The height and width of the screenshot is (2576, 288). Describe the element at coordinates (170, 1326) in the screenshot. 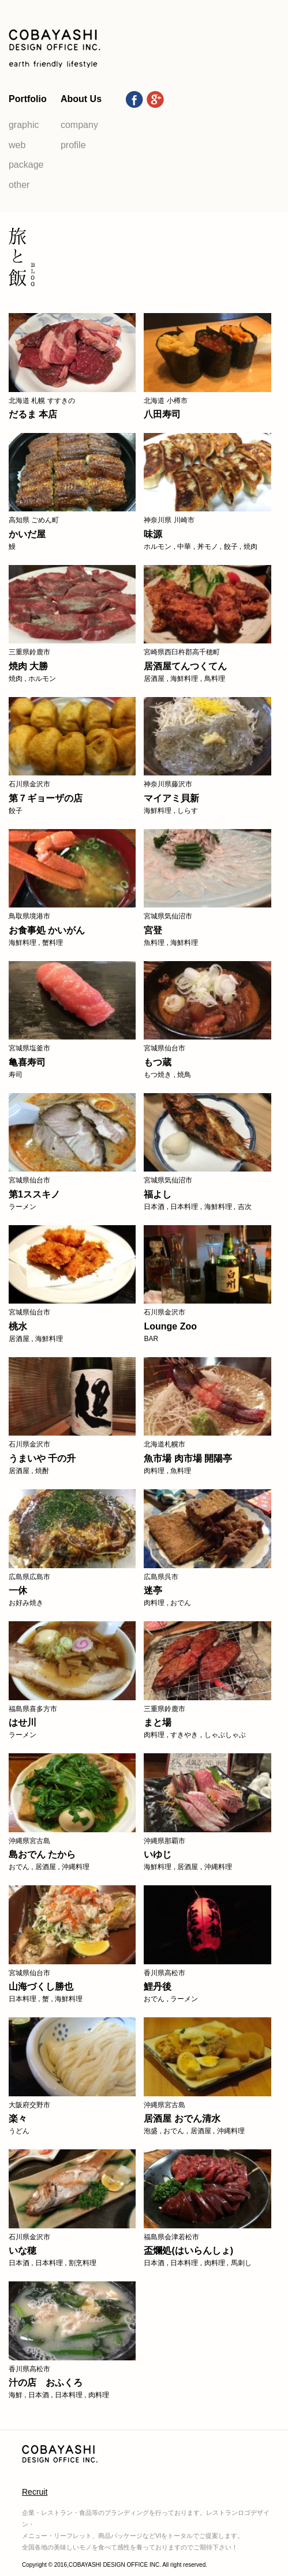

I see `Lounge Zoo` at that location.